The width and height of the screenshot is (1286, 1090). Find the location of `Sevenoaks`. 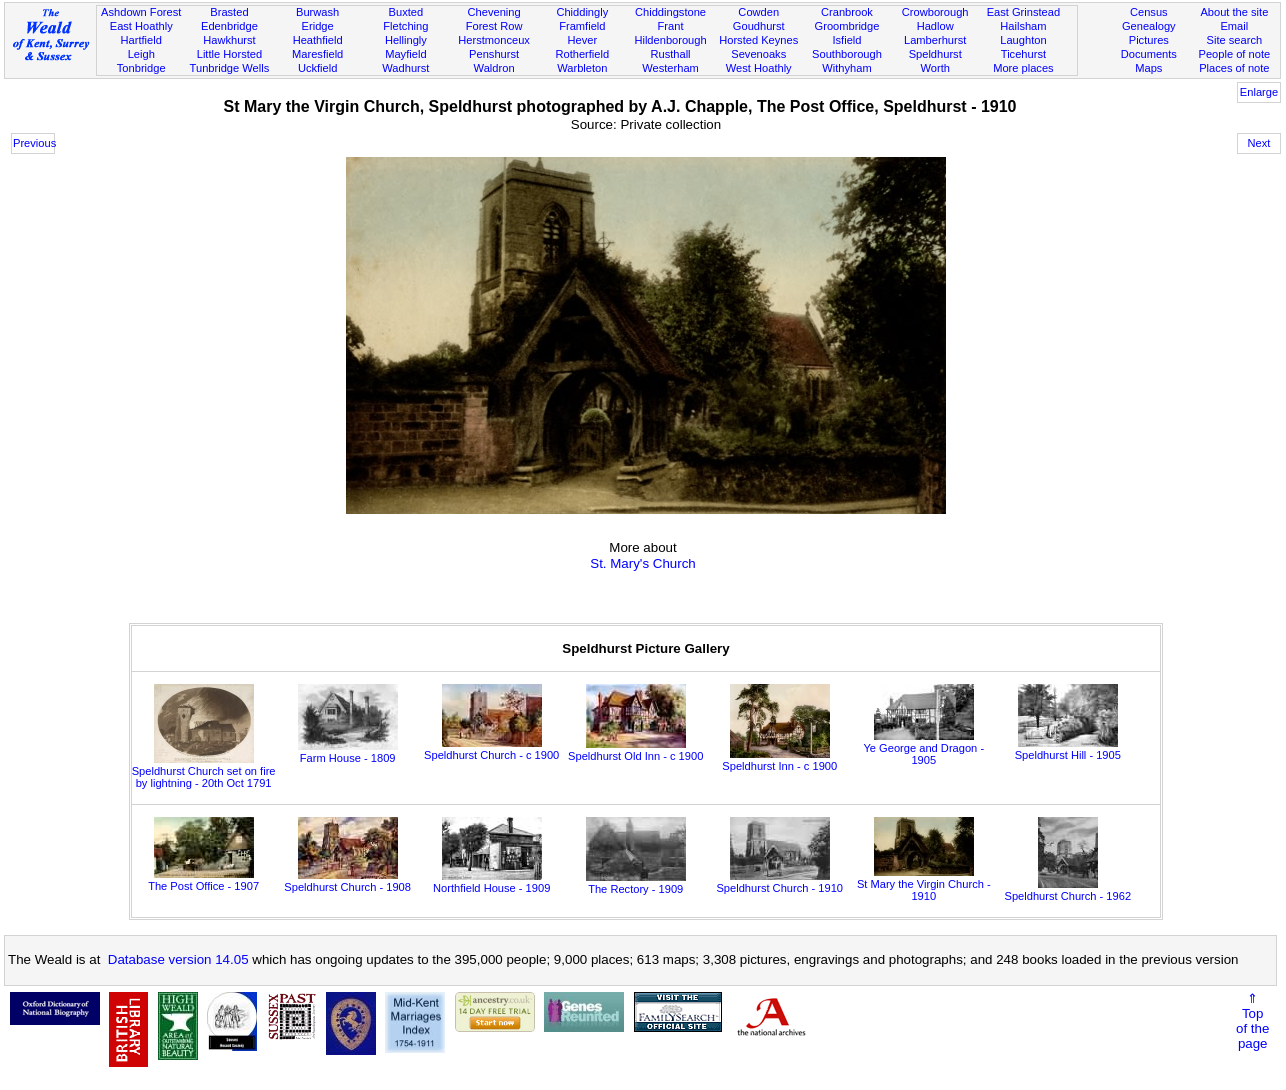

Sevenoaks is located at coordinates (758, 54).